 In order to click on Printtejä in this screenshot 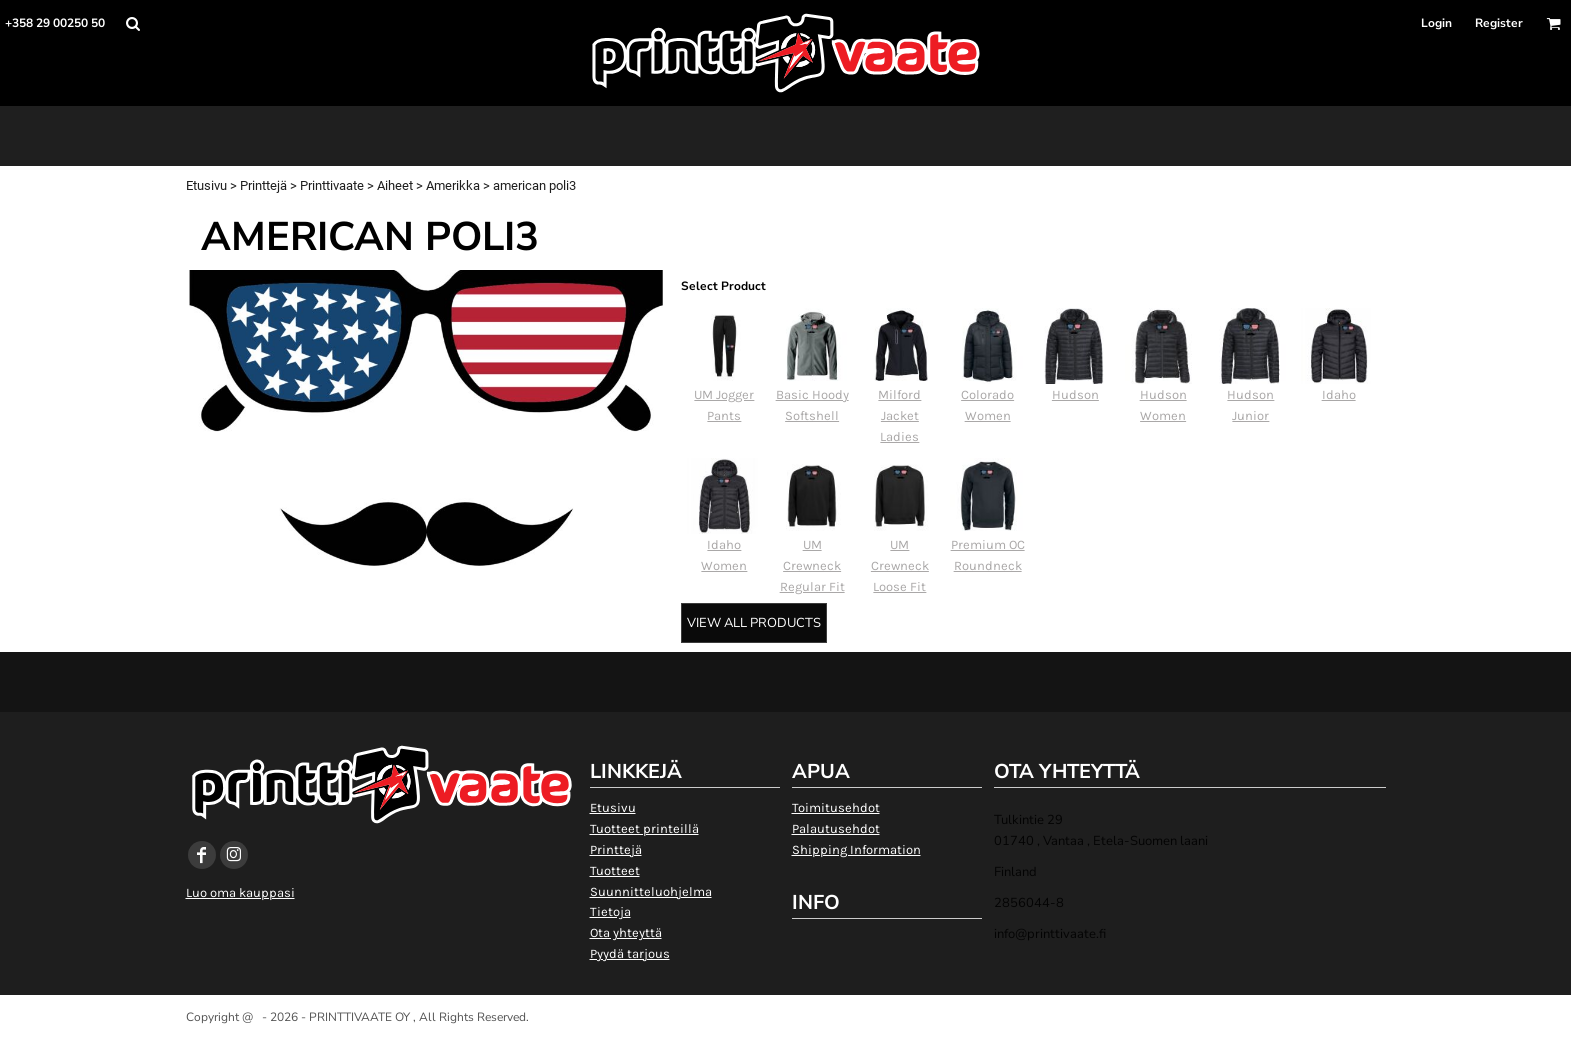, I will do `click(263, 185)`.